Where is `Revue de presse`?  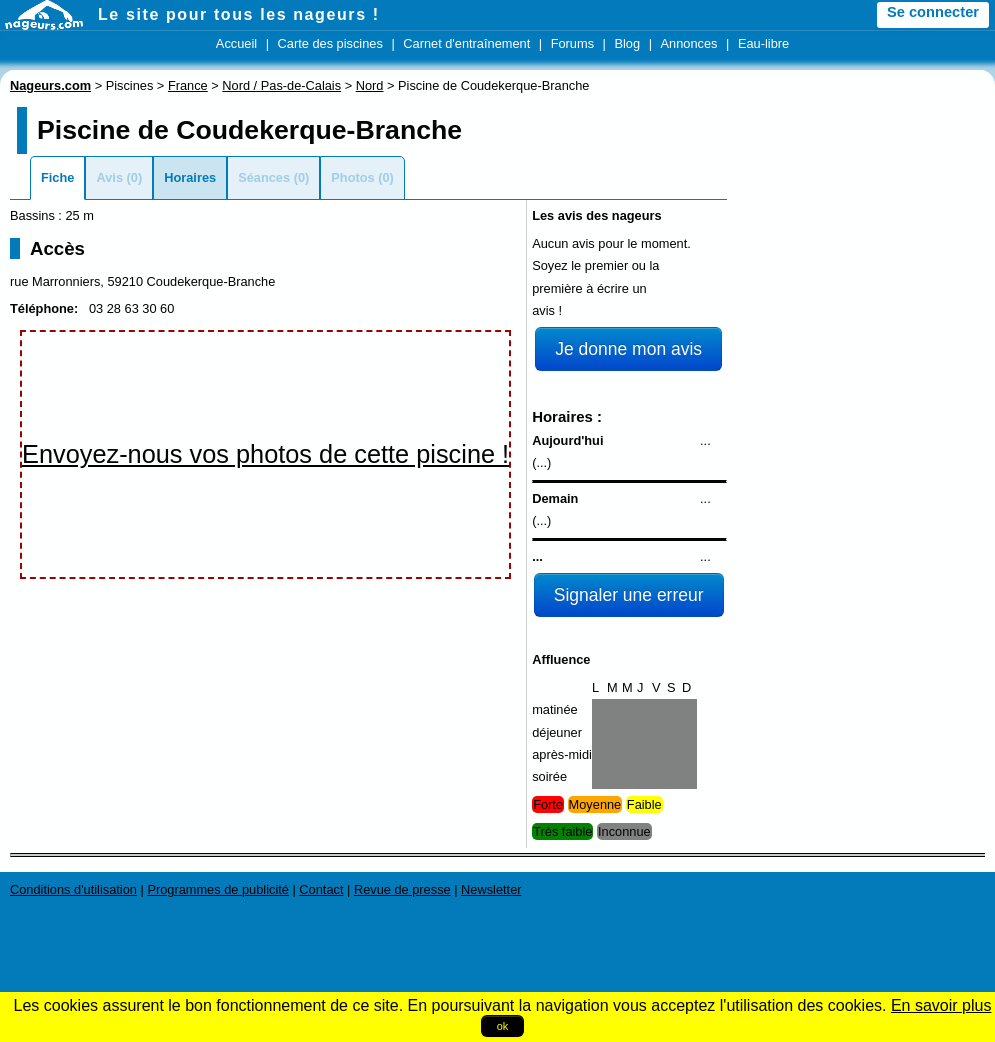 Revue de presse is located at coordinates (402, 889).